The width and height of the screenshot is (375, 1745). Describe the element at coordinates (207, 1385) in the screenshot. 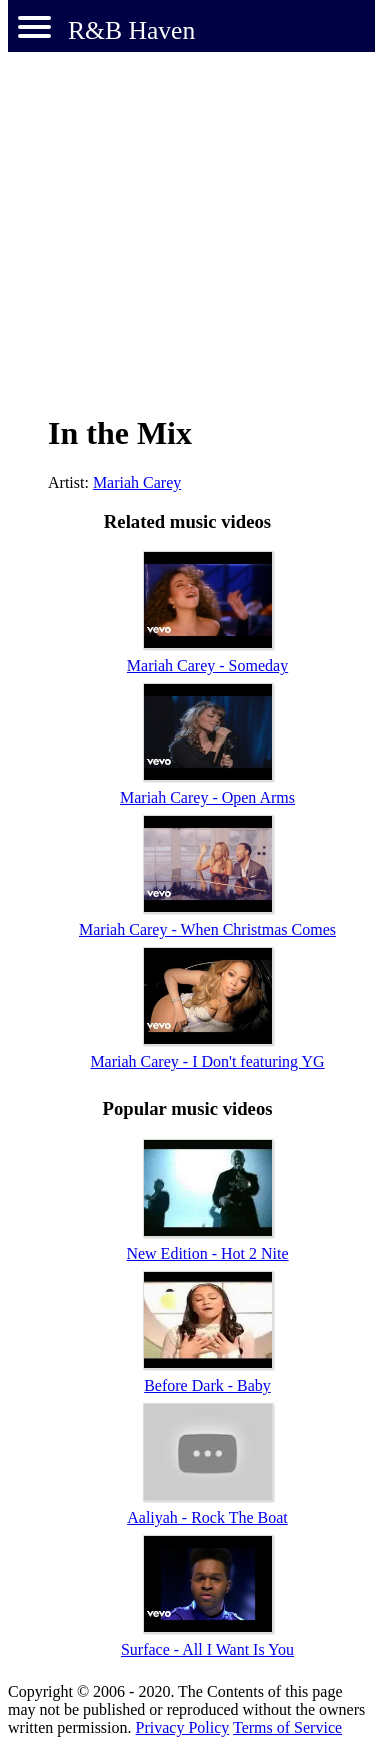

I see `Before Dark - Baby` at that location.